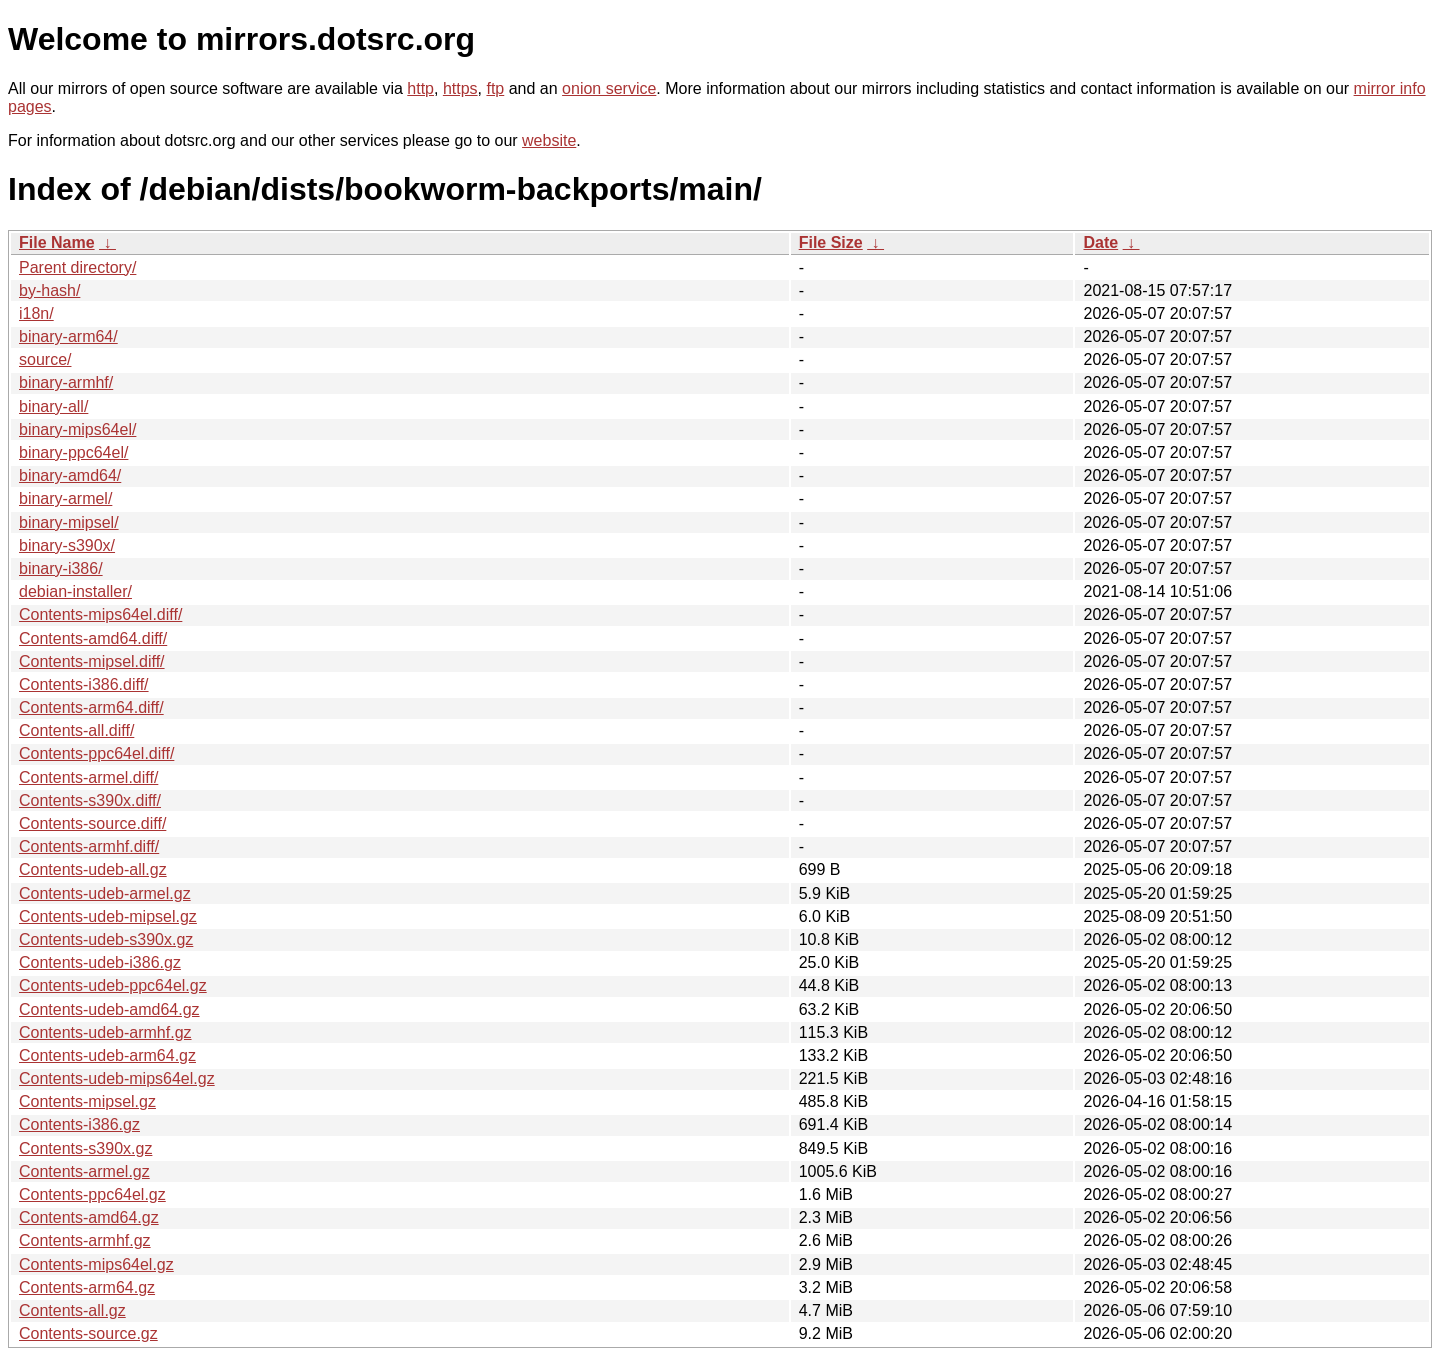  Describe the element at coordinates (609, 88) in the screenshot. I see `onion service` at that location.